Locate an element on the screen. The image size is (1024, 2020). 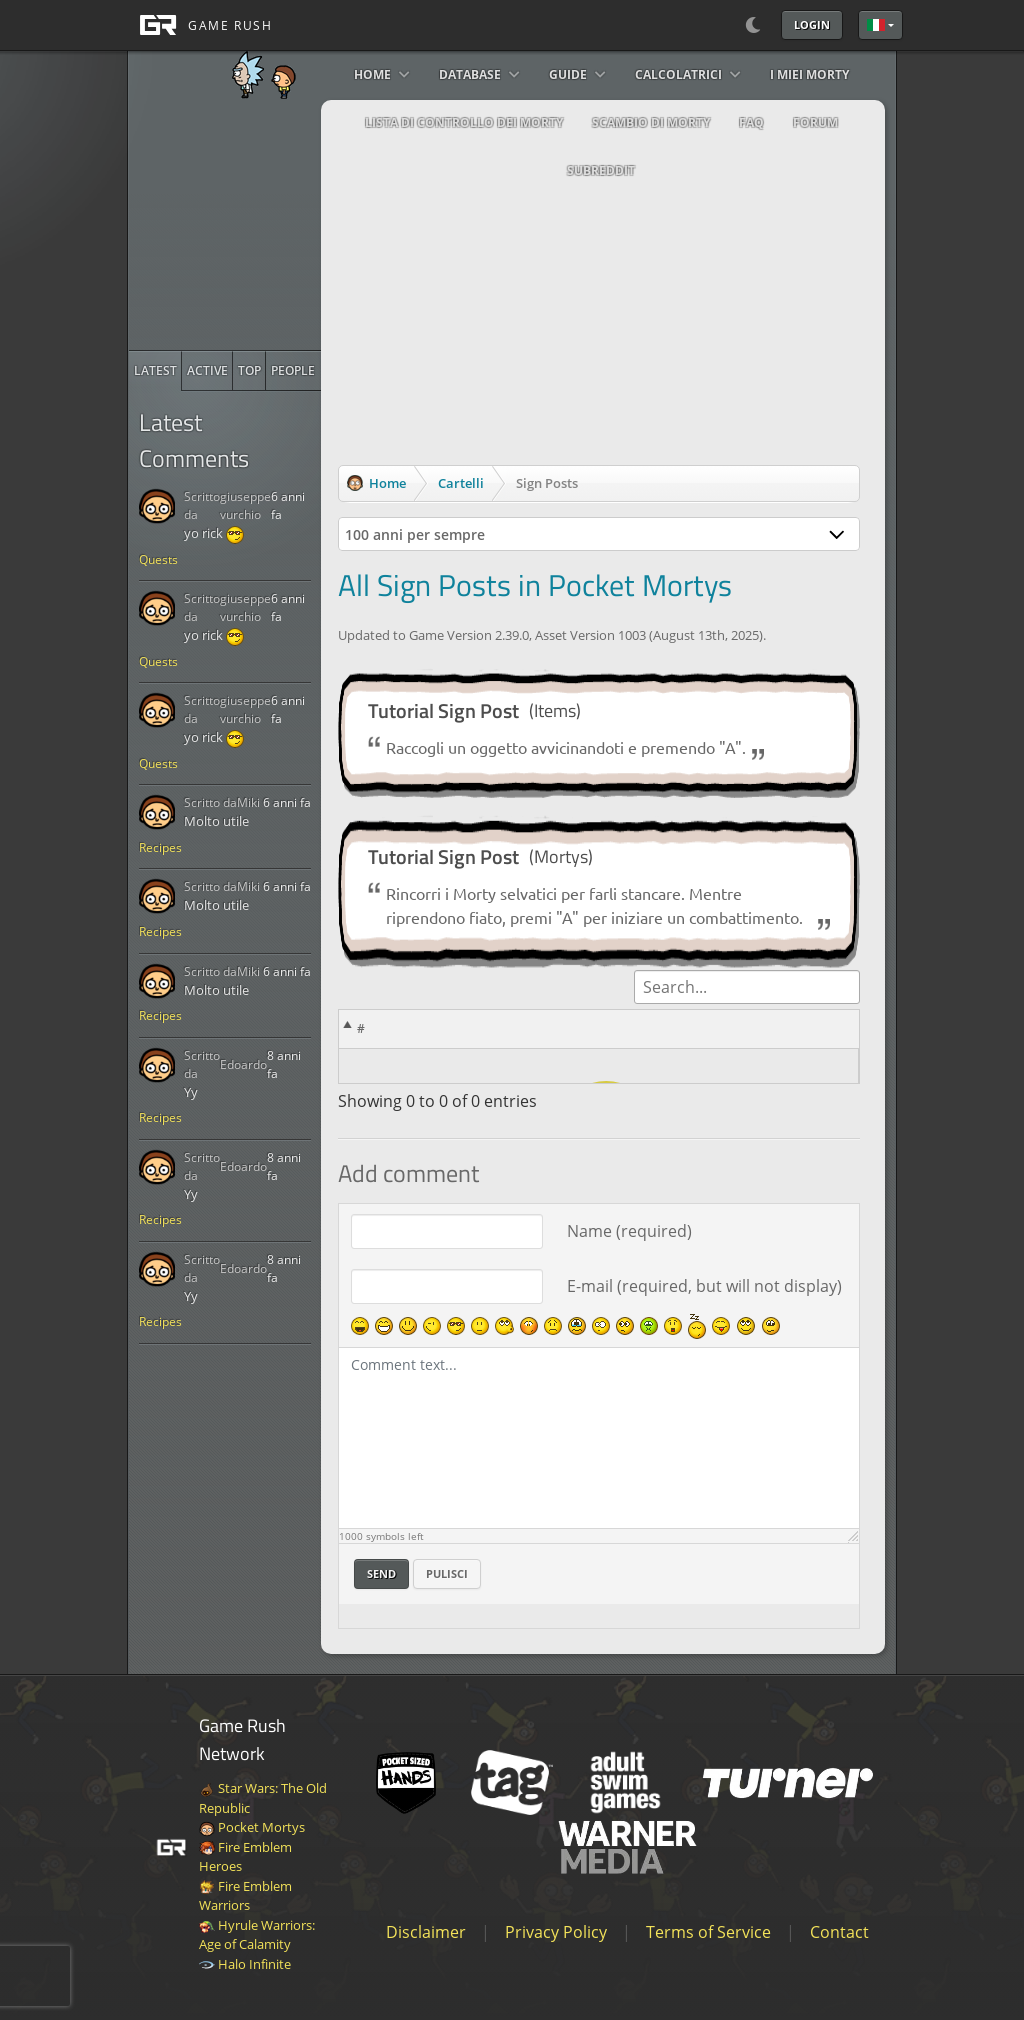
[radio] is located at coordinates (155, 371).